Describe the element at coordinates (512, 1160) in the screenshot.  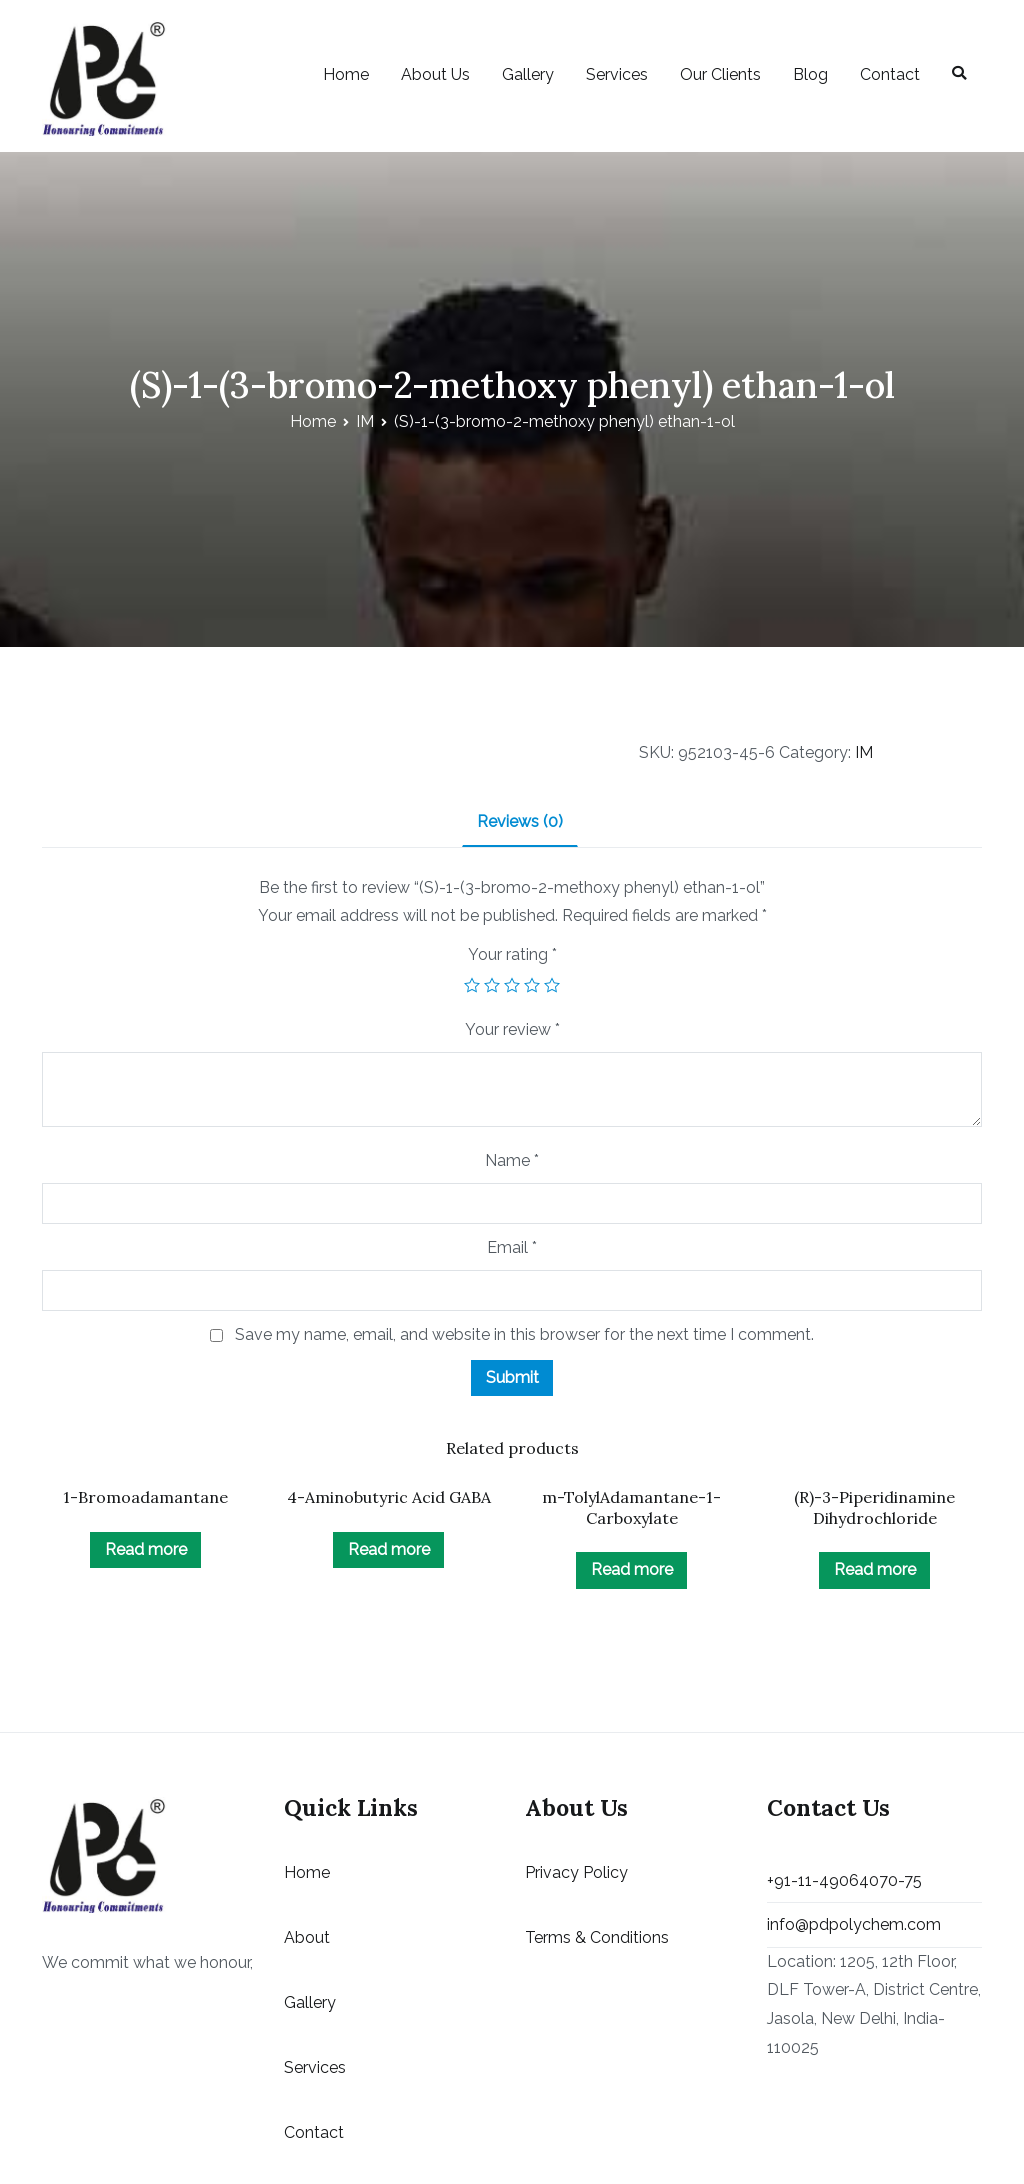
I see `Name` at that location.